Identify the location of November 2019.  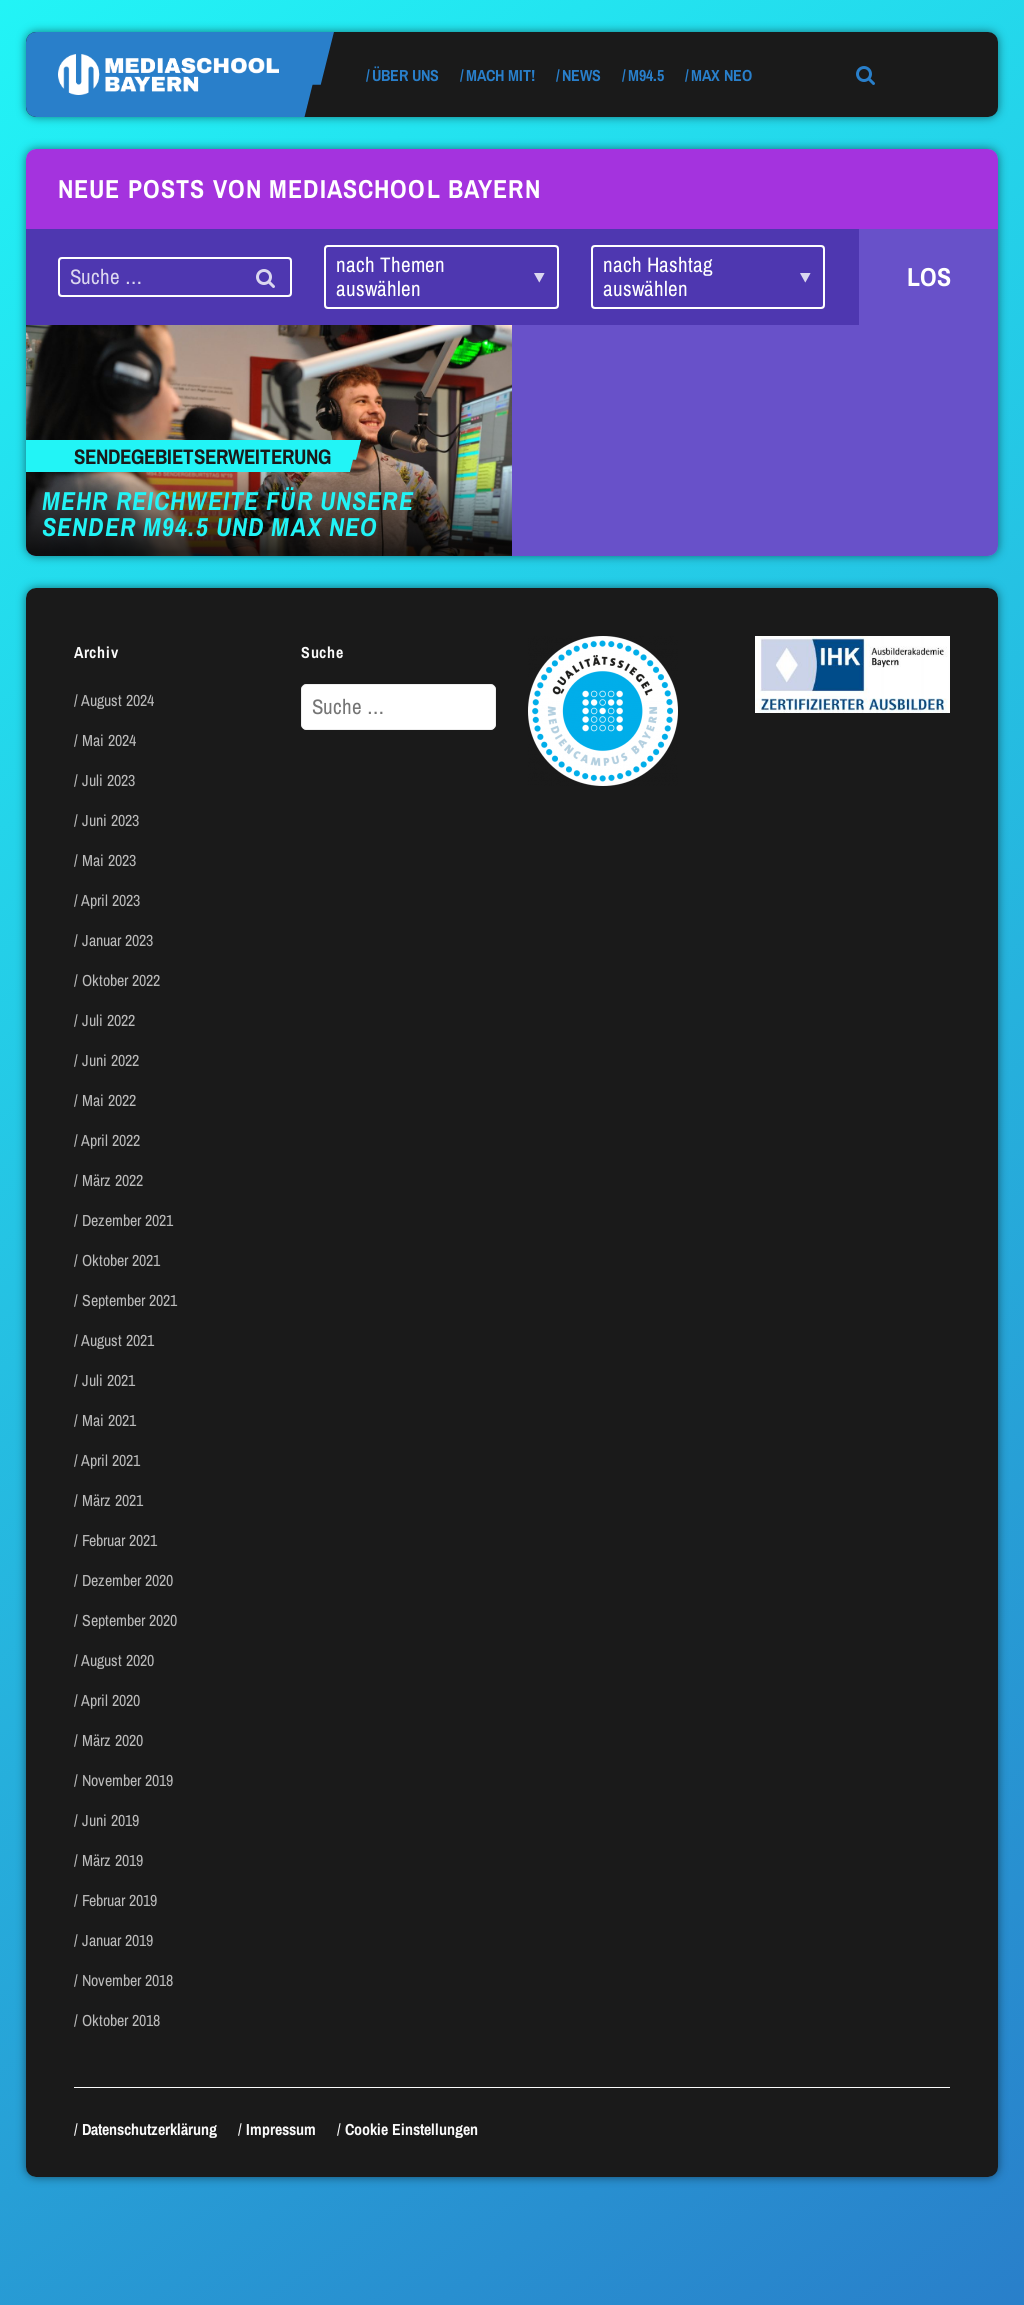
(127, 1780).